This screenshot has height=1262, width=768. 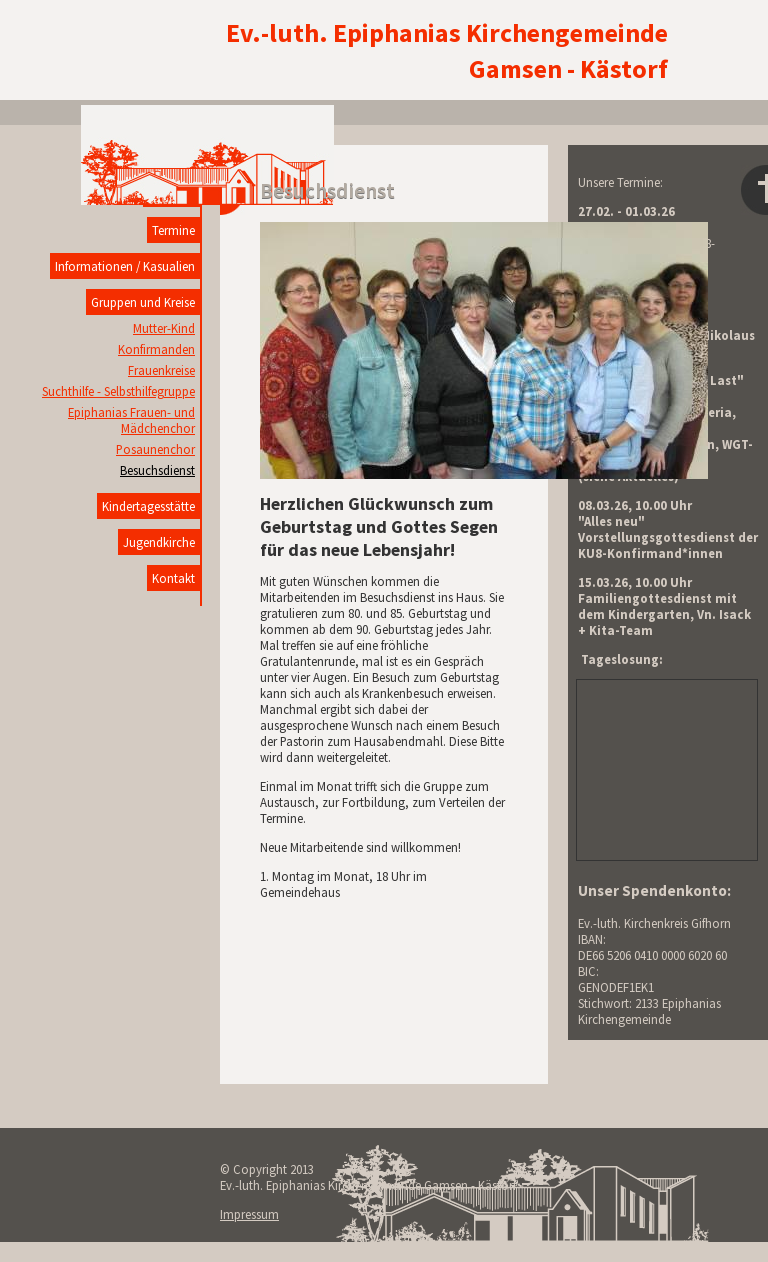 I want to click on Kontakt, so click(x=173, y=578).